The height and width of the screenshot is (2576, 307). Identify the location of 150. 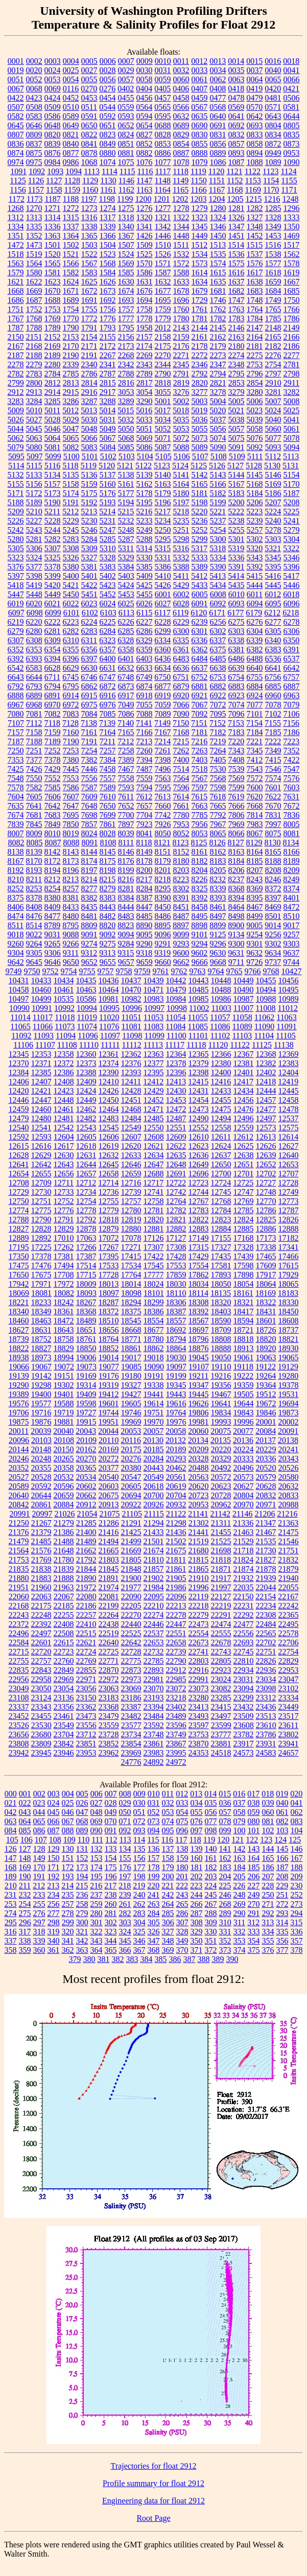
(54, 1858).